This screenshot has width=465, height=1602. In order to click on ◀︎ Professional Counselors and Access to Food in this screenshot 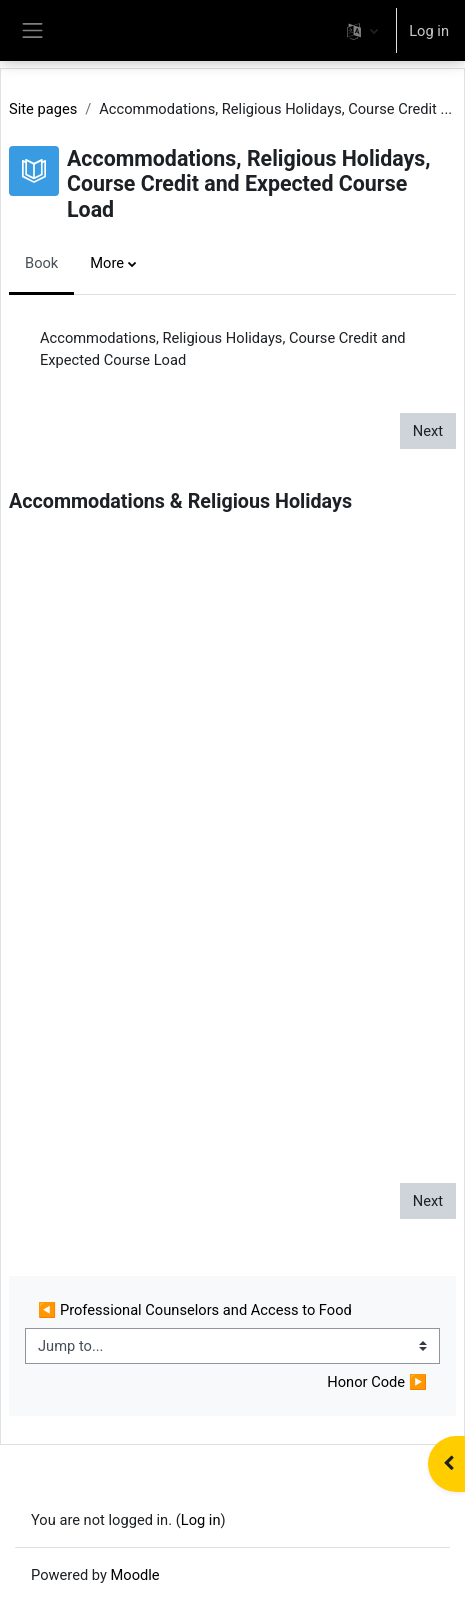, I will do `click(195, 1310)`.